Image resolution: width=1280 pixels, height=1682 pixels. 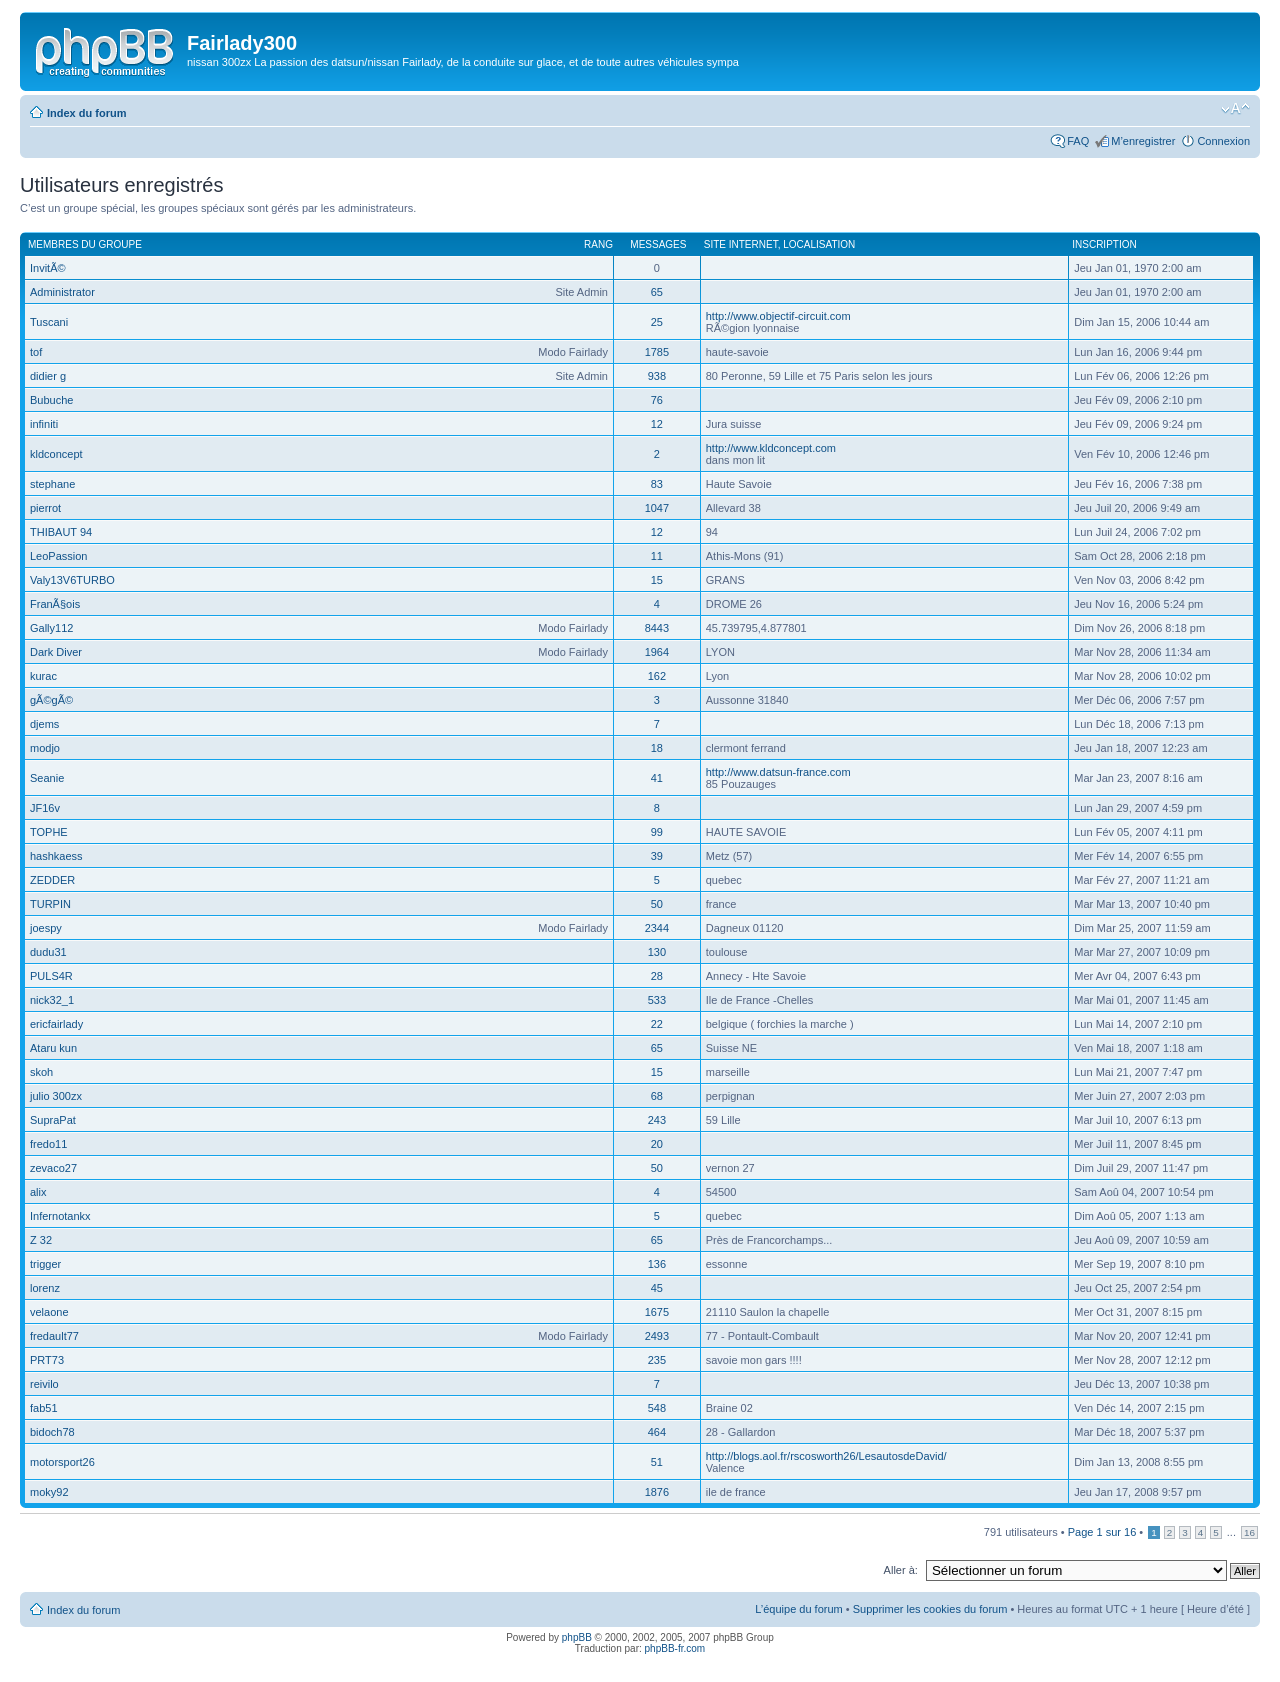 I want to click on ericfairlady, so click(x=56, y=1024).